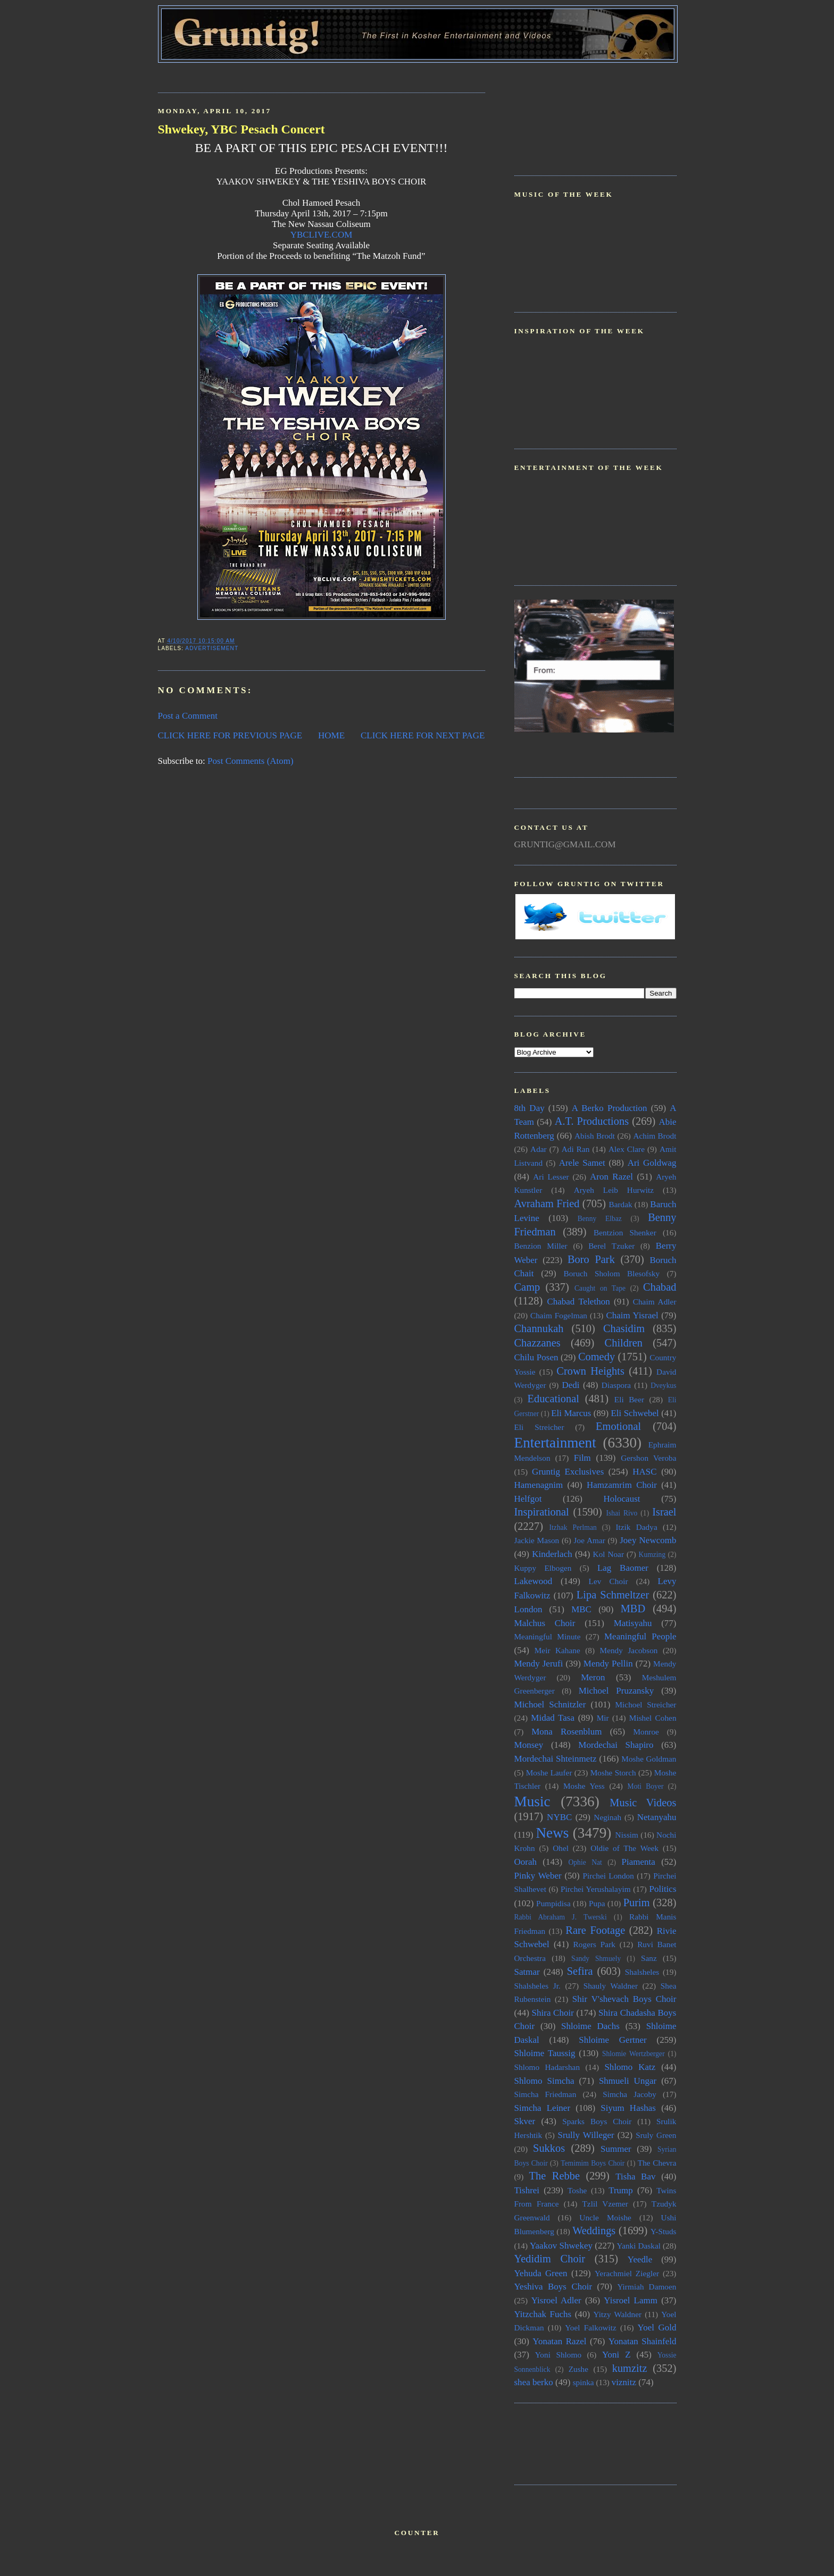  I want to click on Boruch Sholom Blesofsky, so click(611, 1273).